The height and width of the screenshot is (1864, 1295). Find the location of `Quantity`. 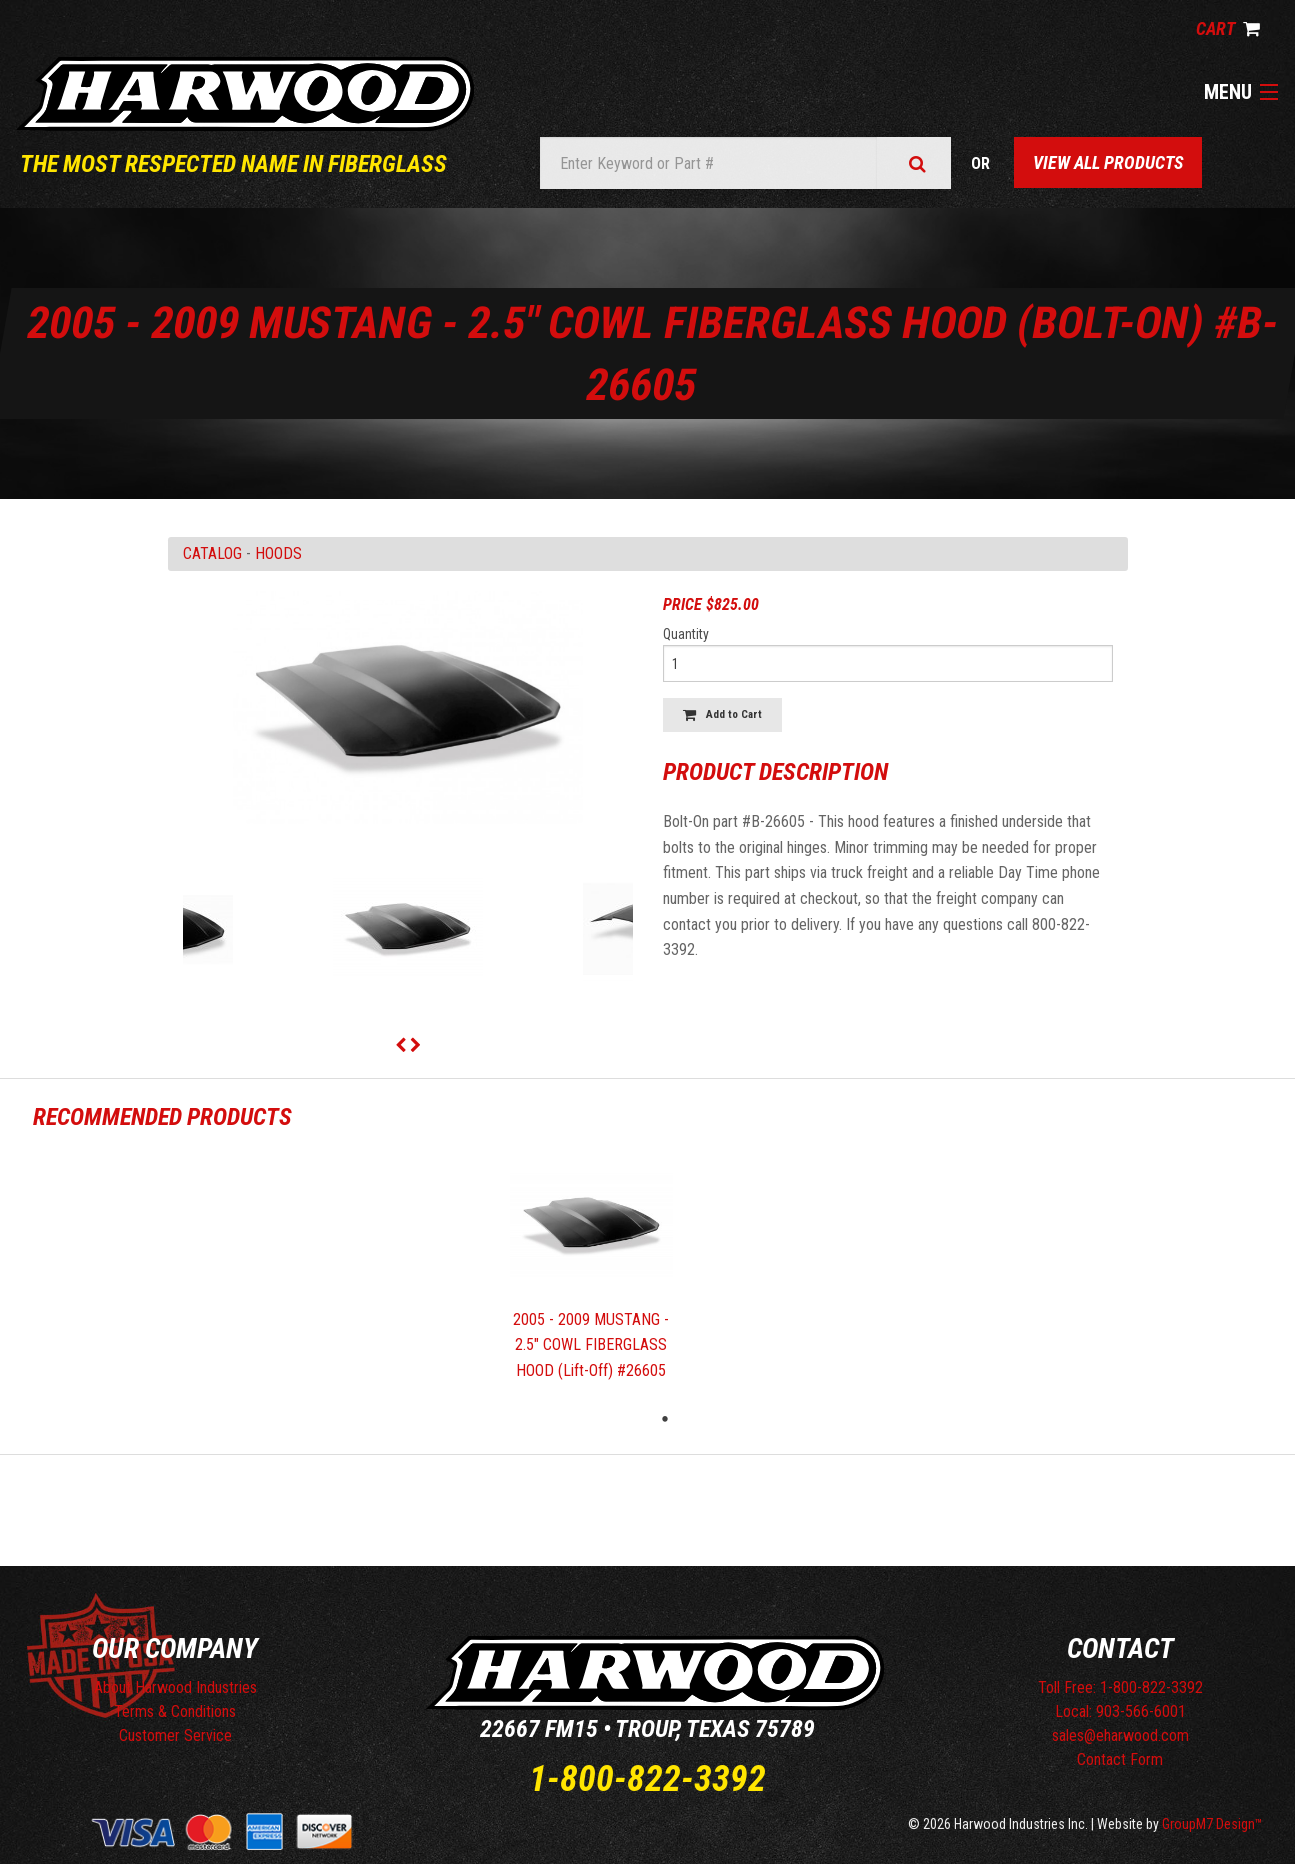

Quantity is located at coordinates (686, 634).